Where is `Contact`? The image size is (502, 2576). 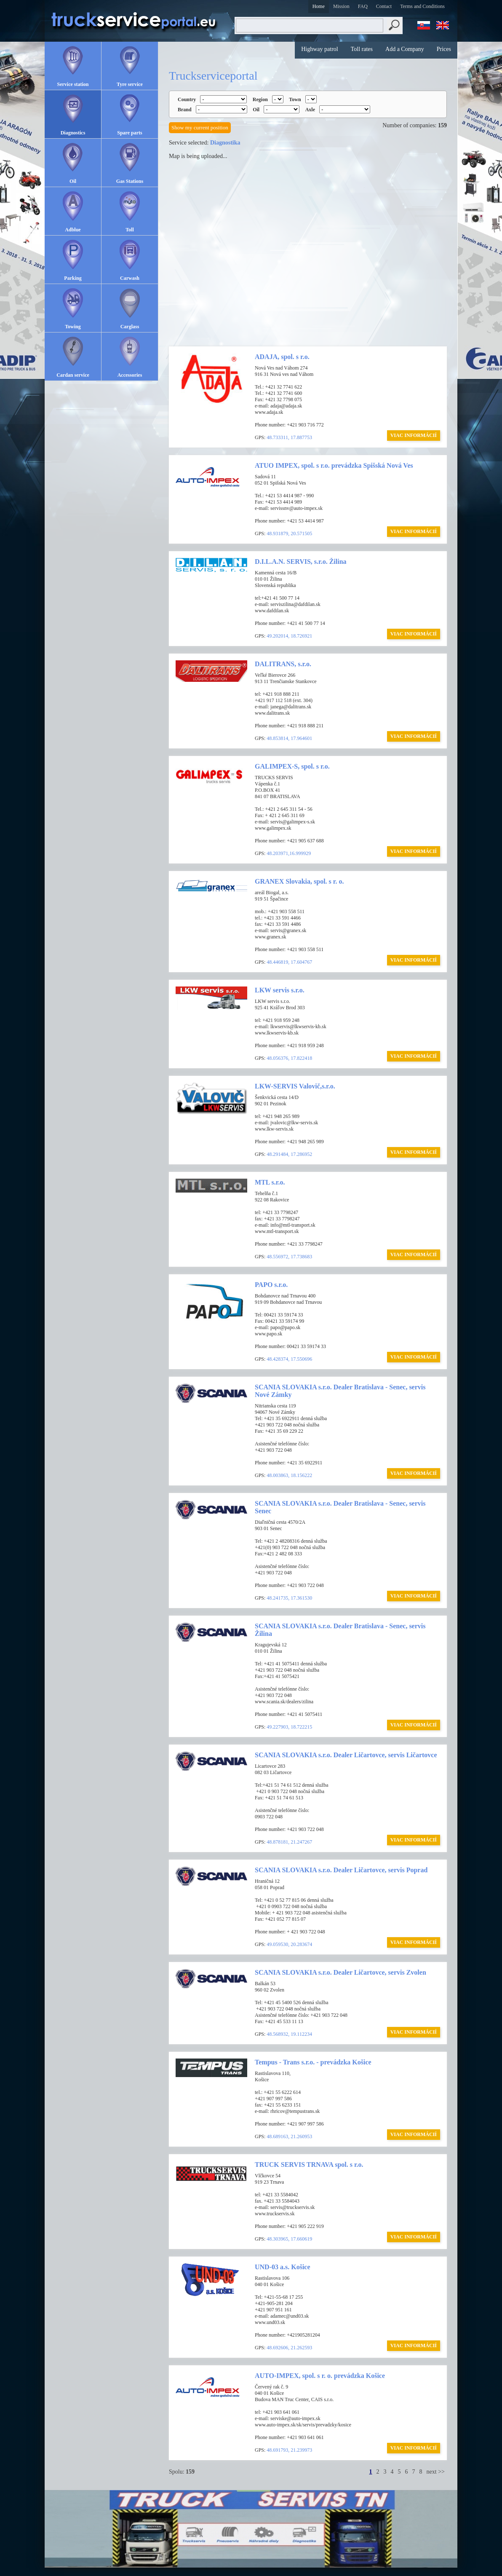 Contact is located at coordinates (384, 6).